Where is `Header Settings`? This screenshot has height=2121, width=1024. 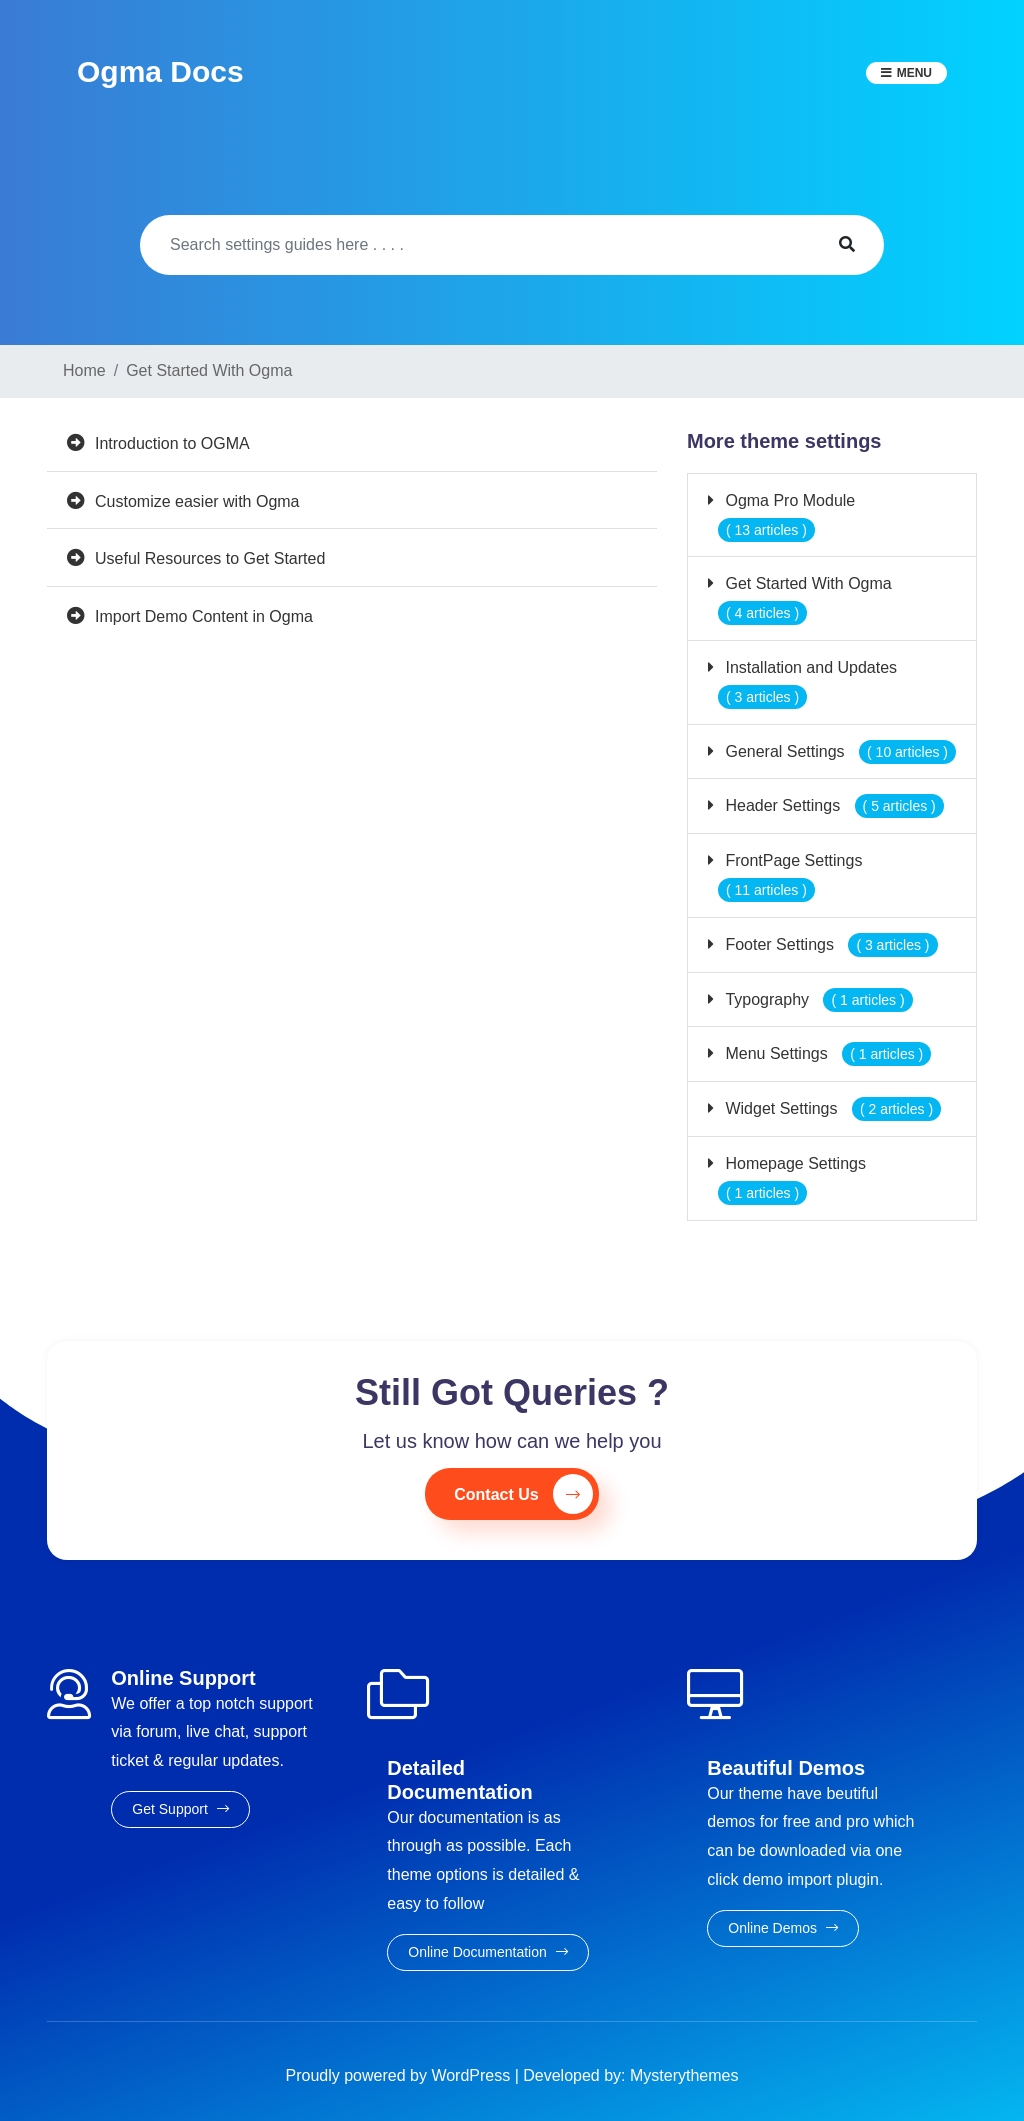 Header Settings is located at coordinates (832, 805).